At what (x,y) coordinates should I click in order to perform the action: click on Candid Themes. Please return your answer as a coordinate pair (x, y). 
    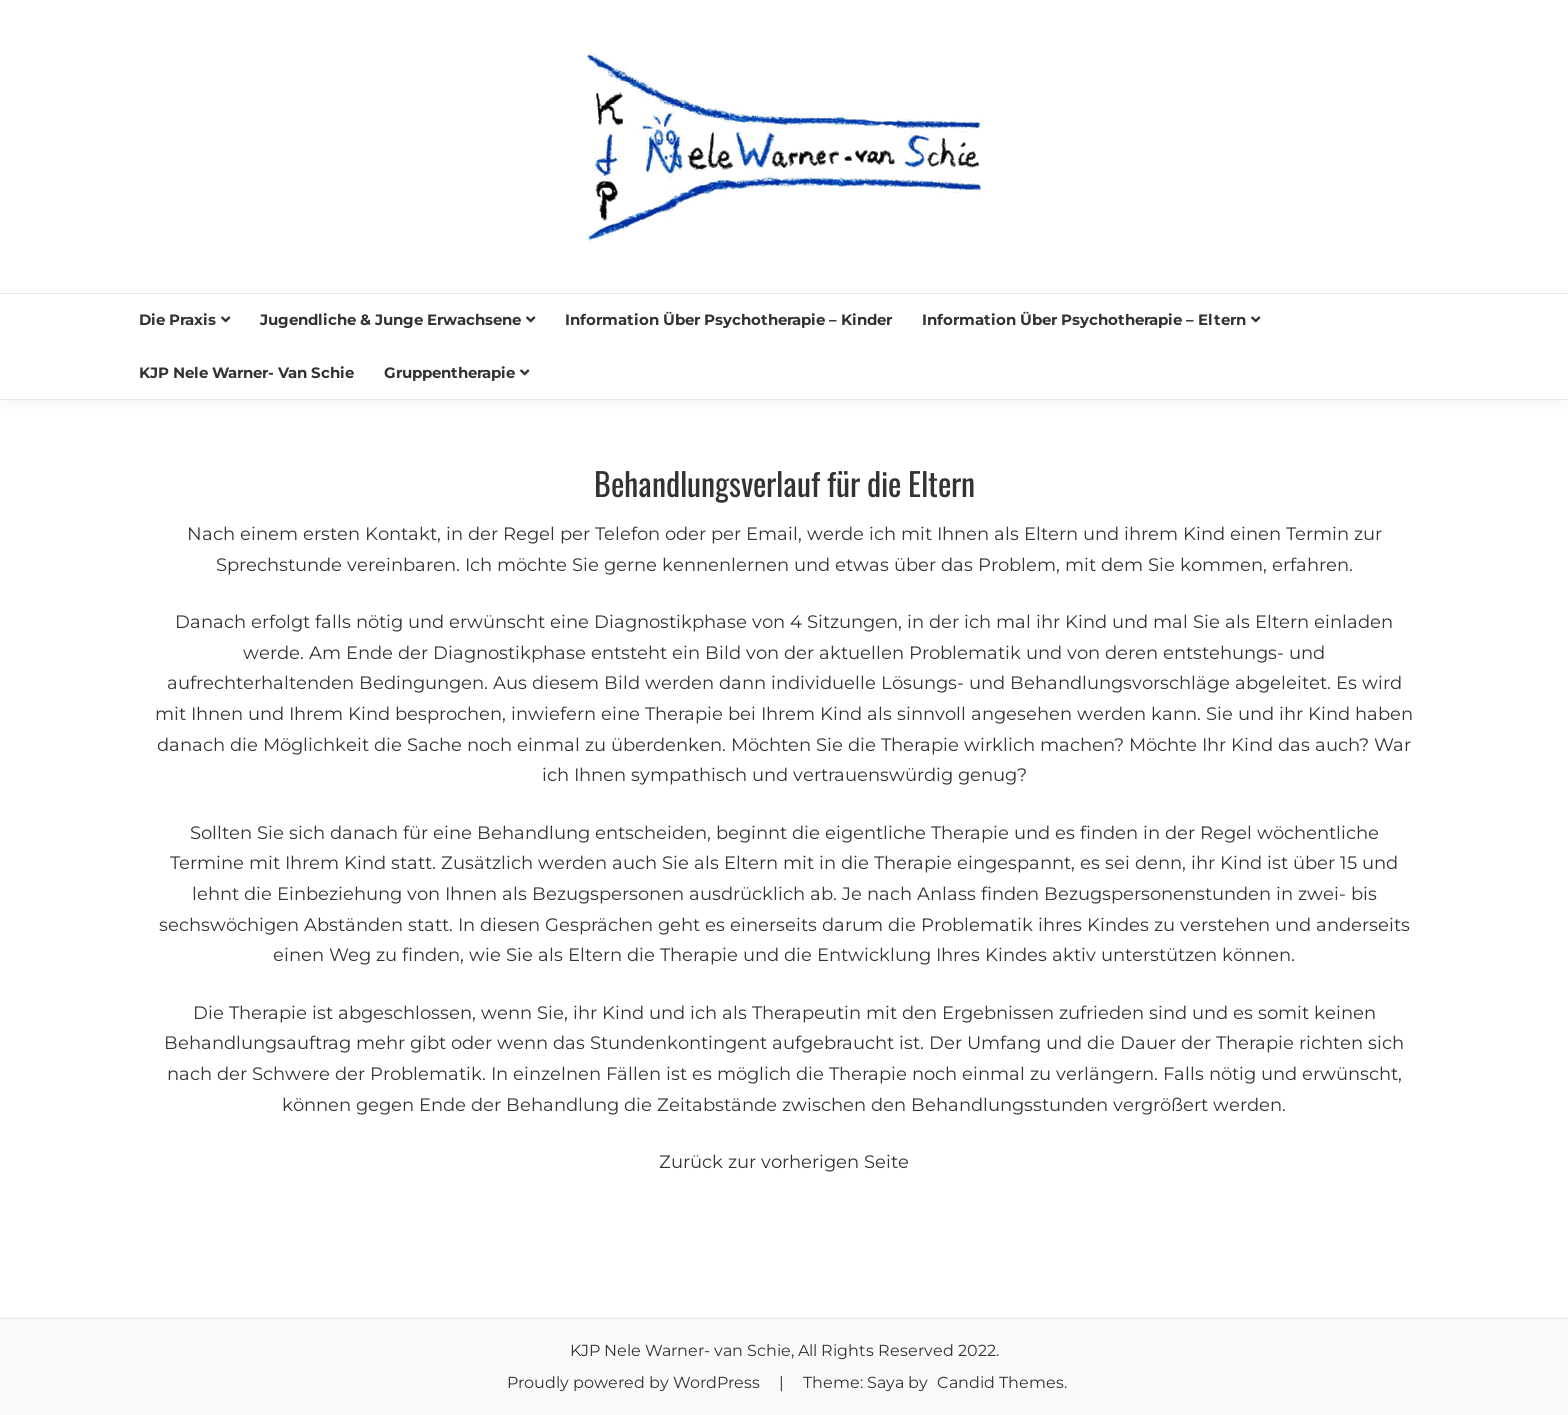
    Looking at the image, I should click on (1000, 1382).